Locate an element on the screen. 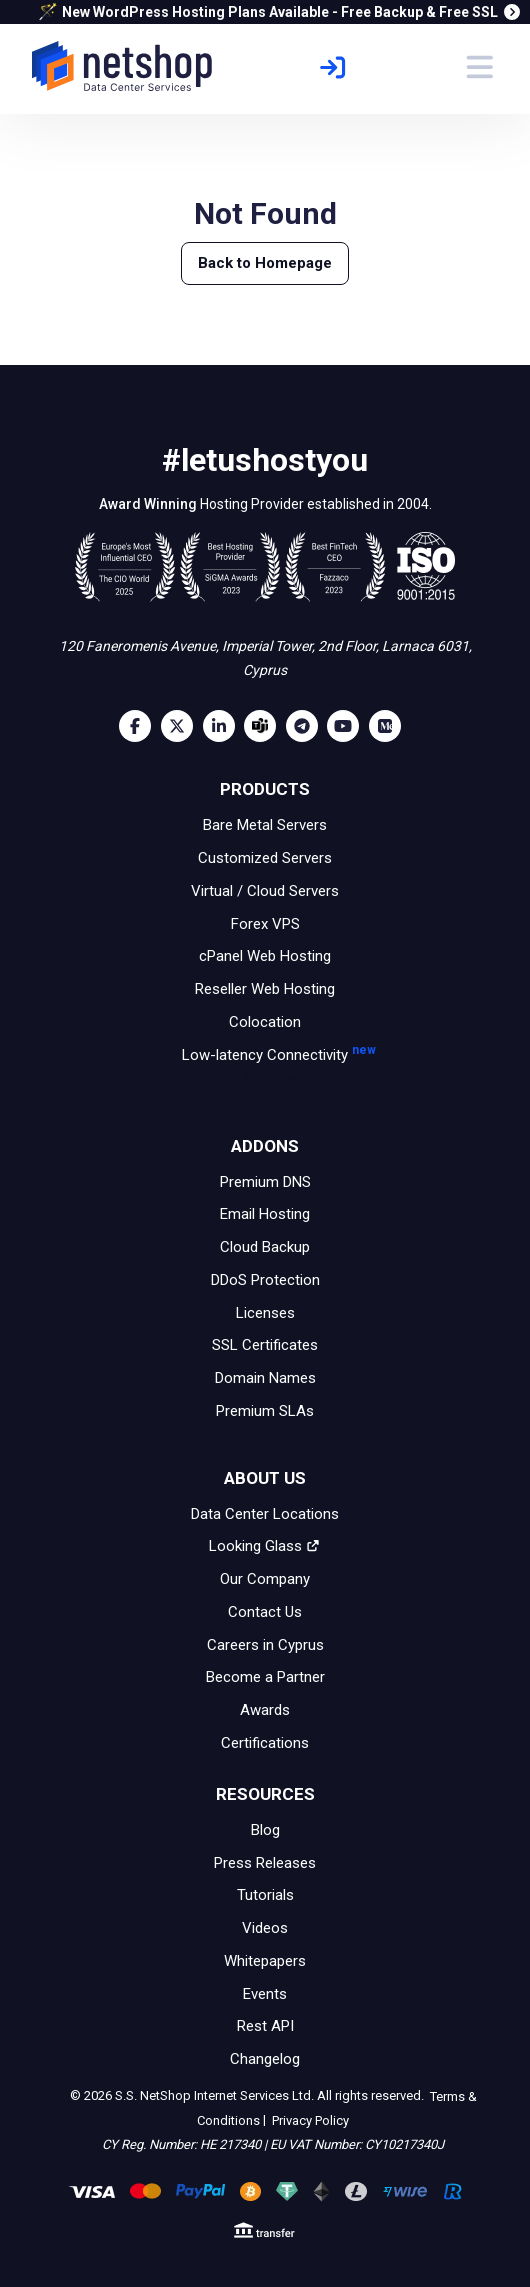 This screenshot has width=530, height=2287. Domain Names is located at coordinates (265, 1378).